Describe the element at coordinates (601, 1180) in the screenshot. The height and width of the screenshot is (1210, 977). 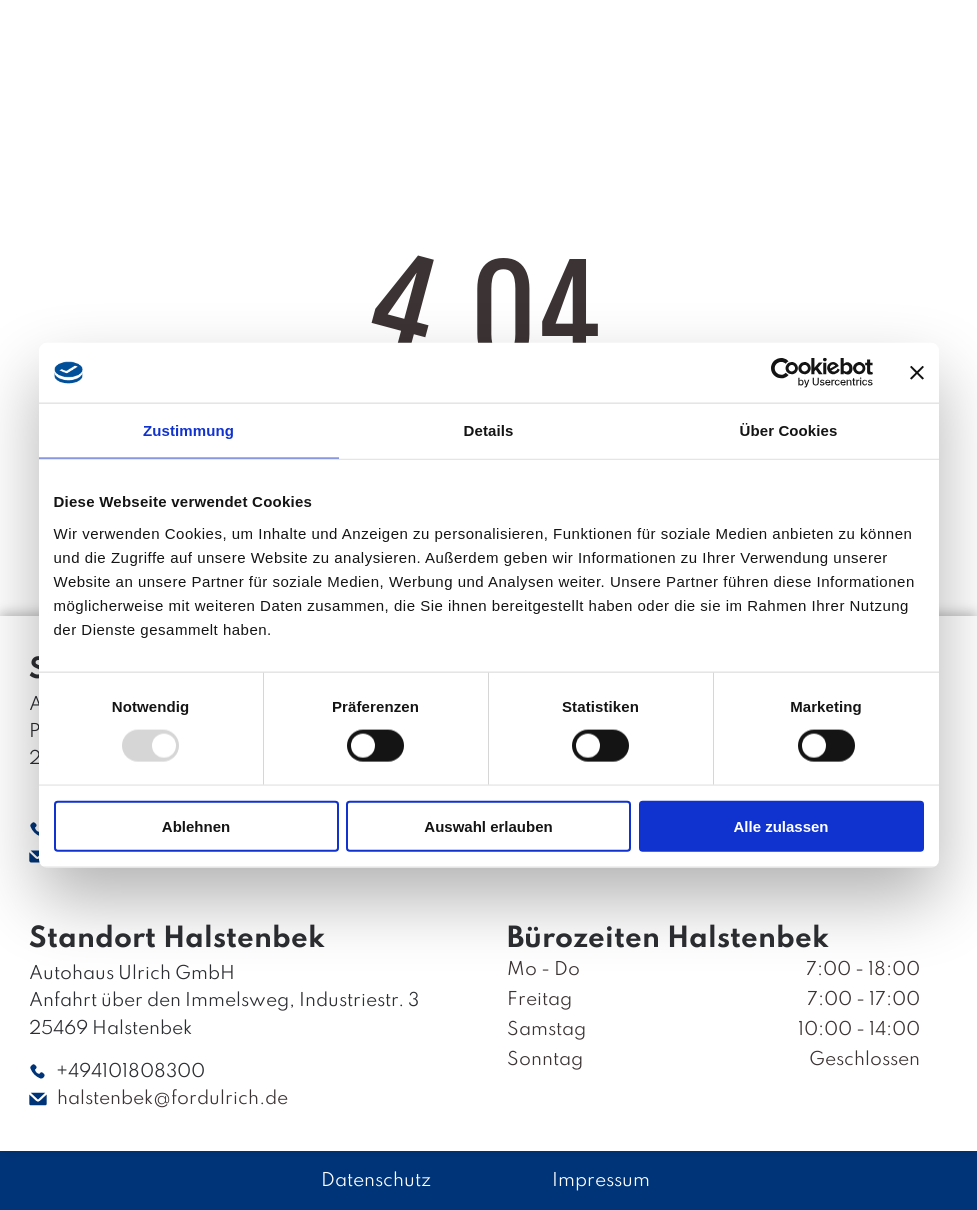
I see `Impressum` at that location.